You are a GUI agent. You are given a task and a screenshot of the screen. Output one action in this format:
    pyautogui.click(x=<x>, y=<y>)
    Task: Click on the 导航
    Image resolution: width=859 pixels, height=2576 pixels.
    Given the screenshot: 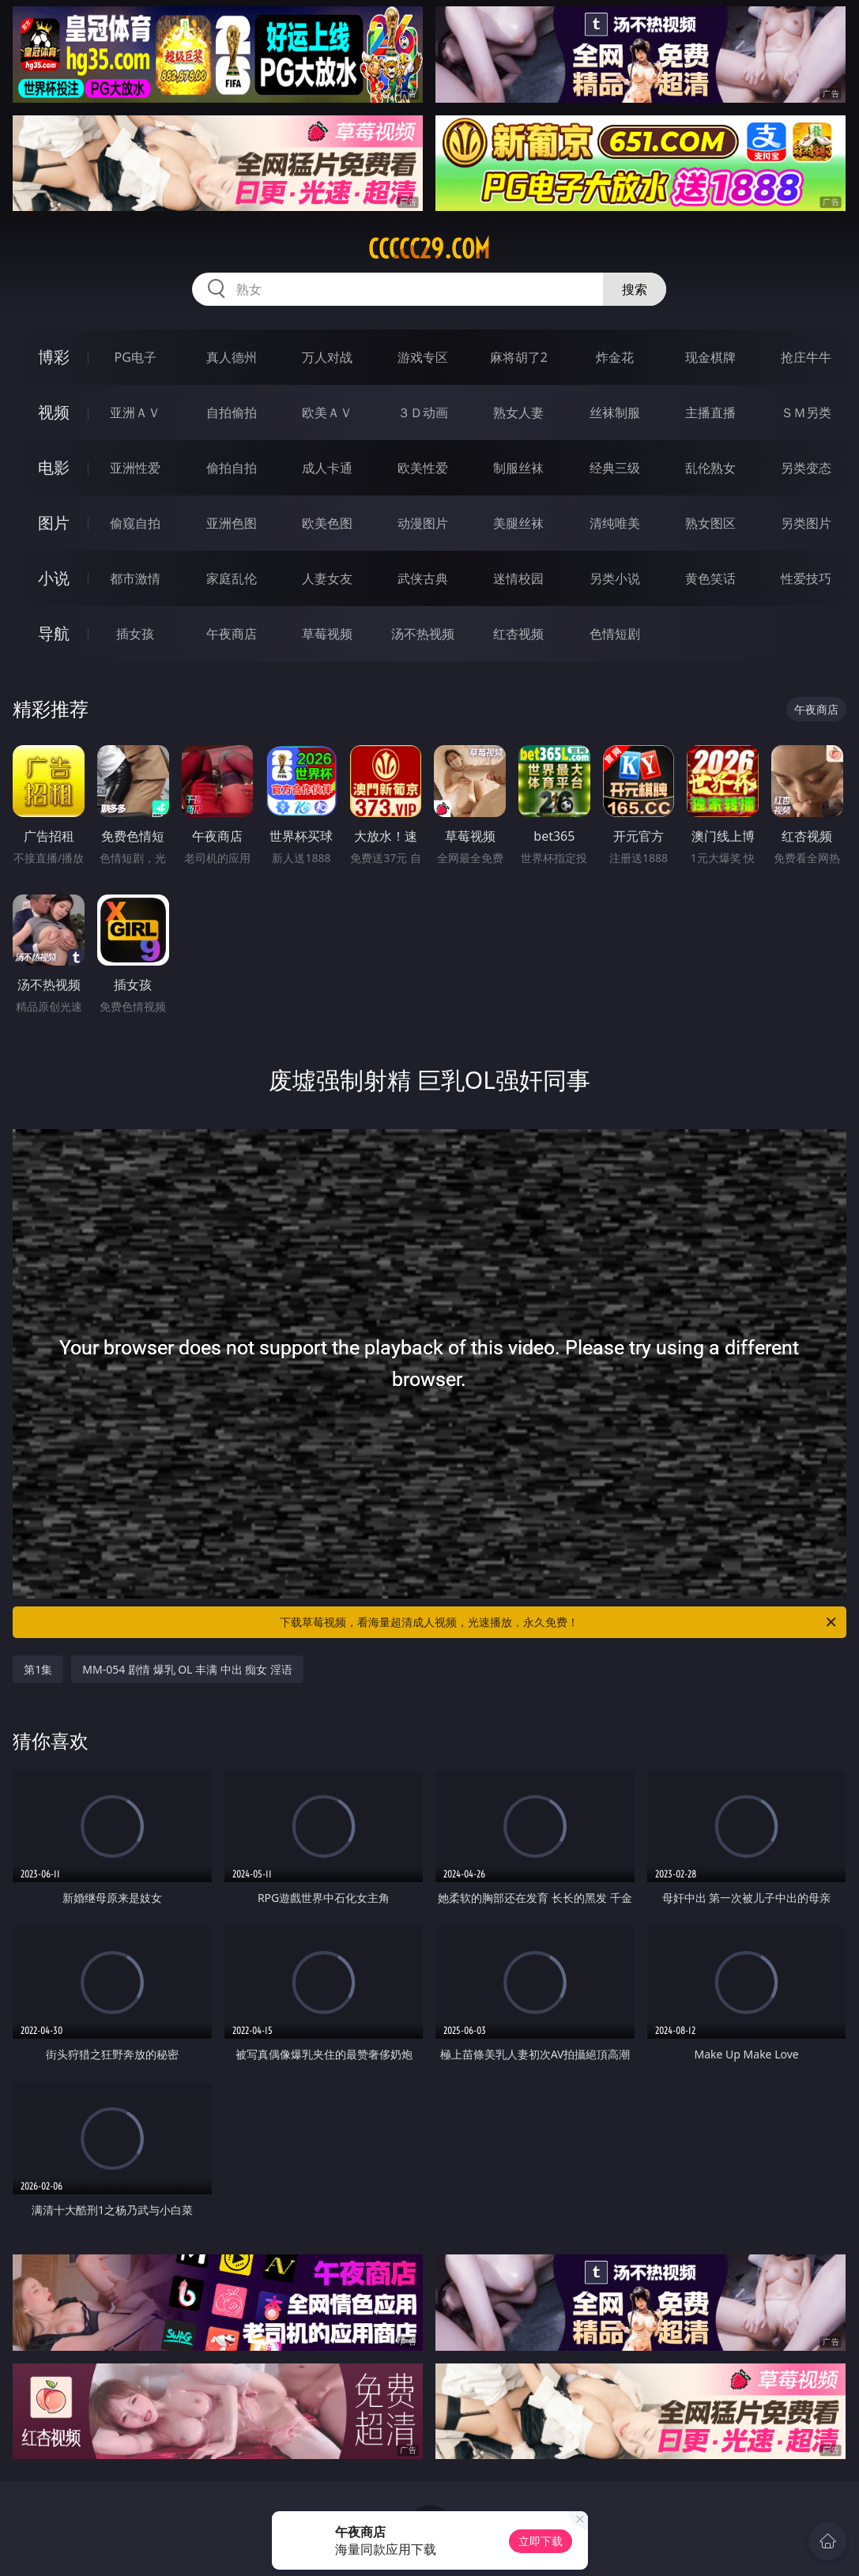 What is the action you would take?
    pyautogui.click(x=54, y=633)
    